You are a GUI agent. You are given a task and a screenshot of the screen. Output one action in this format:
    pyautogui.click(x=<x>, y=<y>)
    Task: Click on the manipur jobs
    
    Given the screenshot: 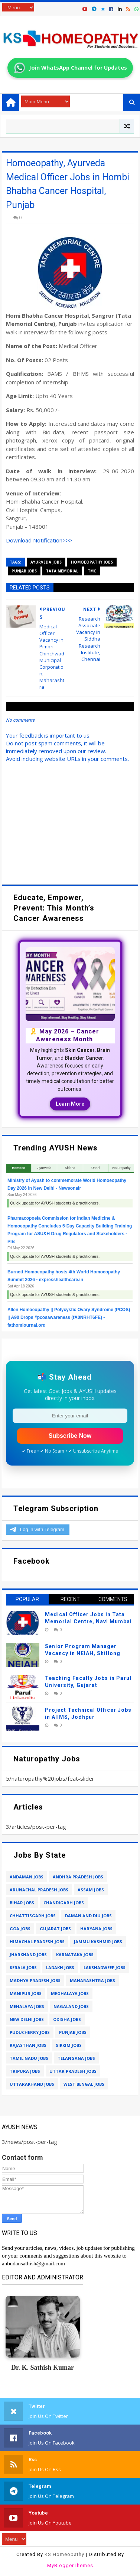 What is the action you would take?
    pyautogui.click(x=26, y=1993)
    